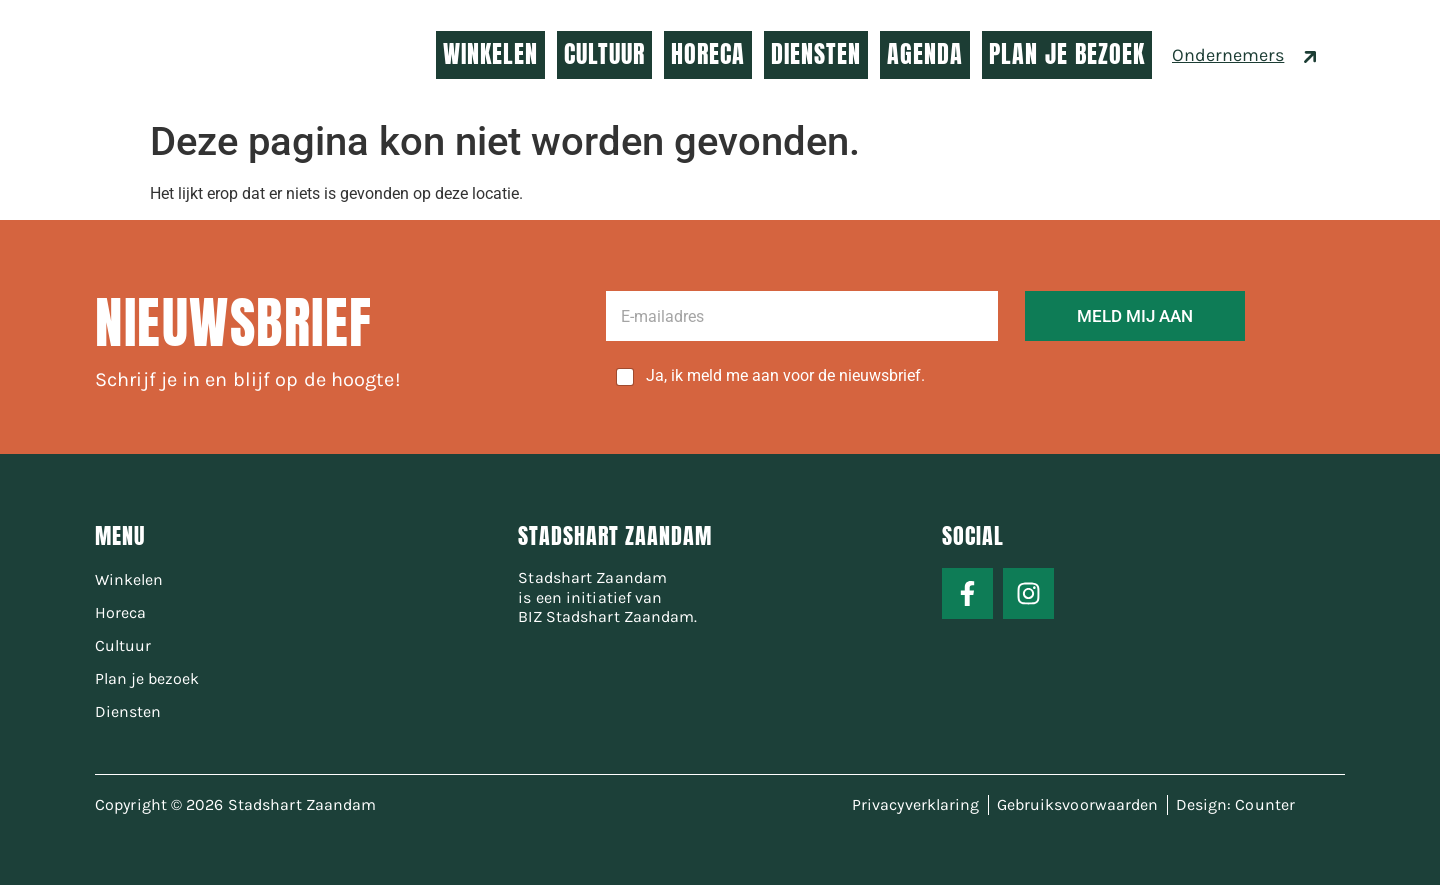 The height and width of the screenshot is (885, 1440). Describe the element at coordinates (123, 645) in the screenshot. I see `Cultuur` at that location.